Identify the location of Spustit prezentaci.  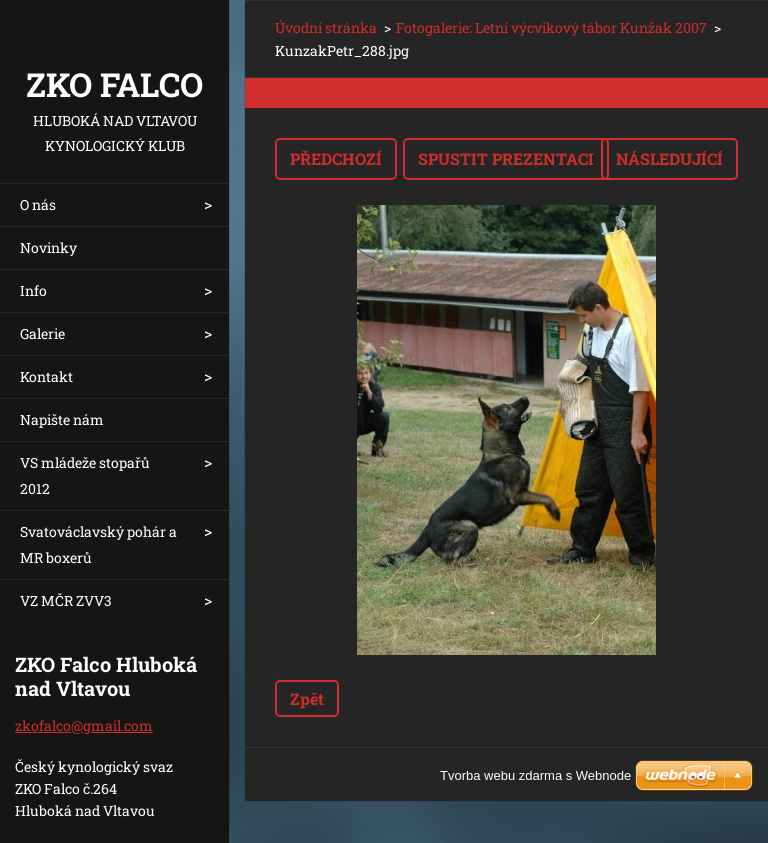
(506, 158).